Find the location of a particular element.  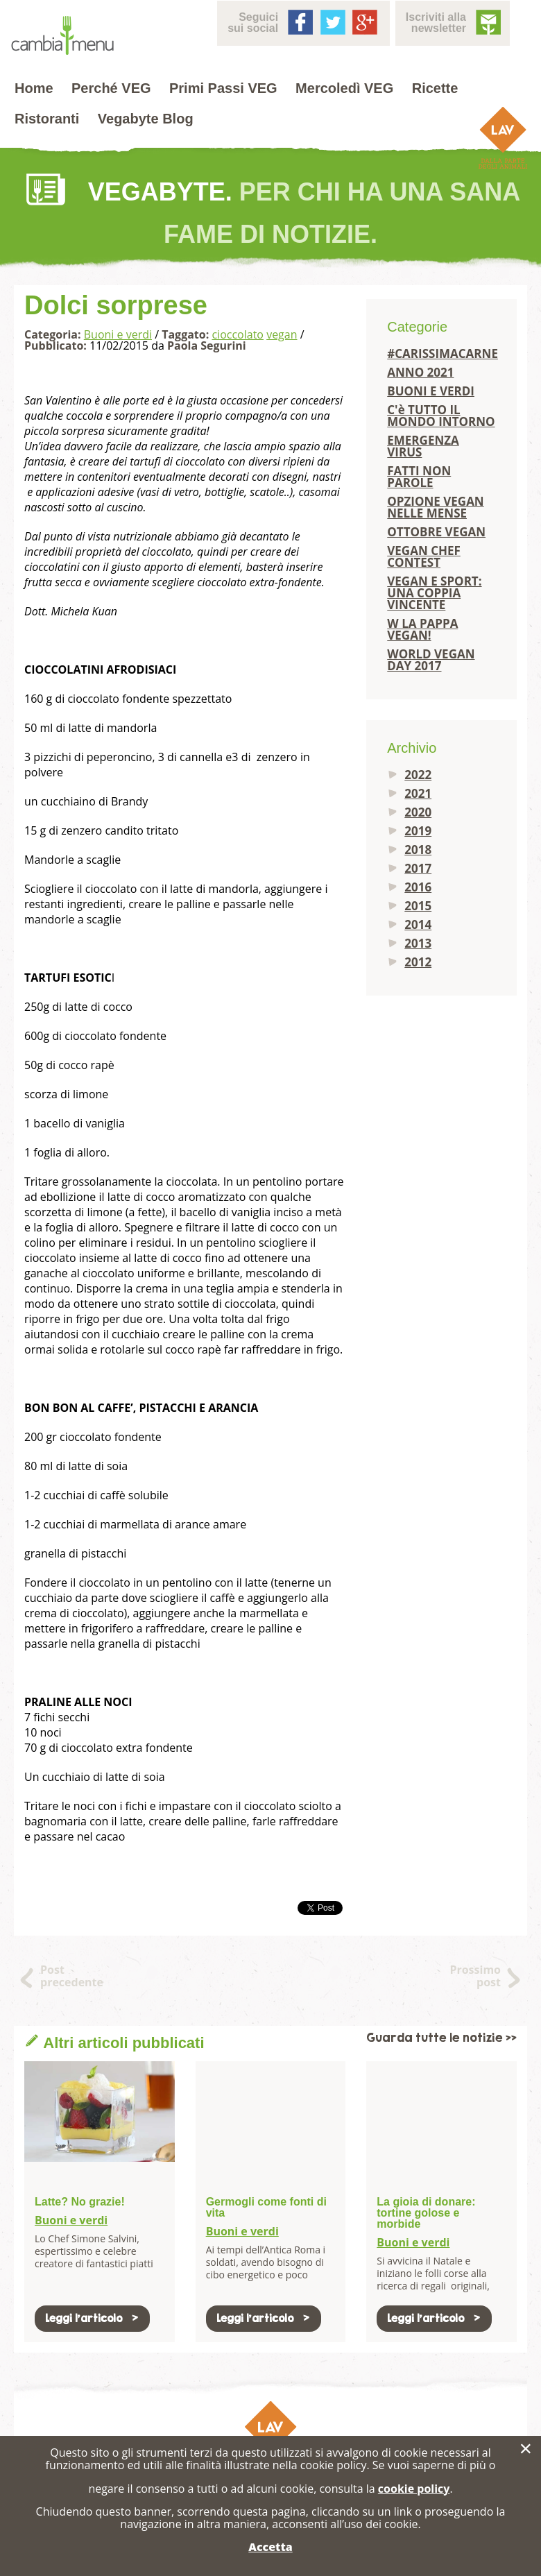

2014 is located at coordinates (417, 924).